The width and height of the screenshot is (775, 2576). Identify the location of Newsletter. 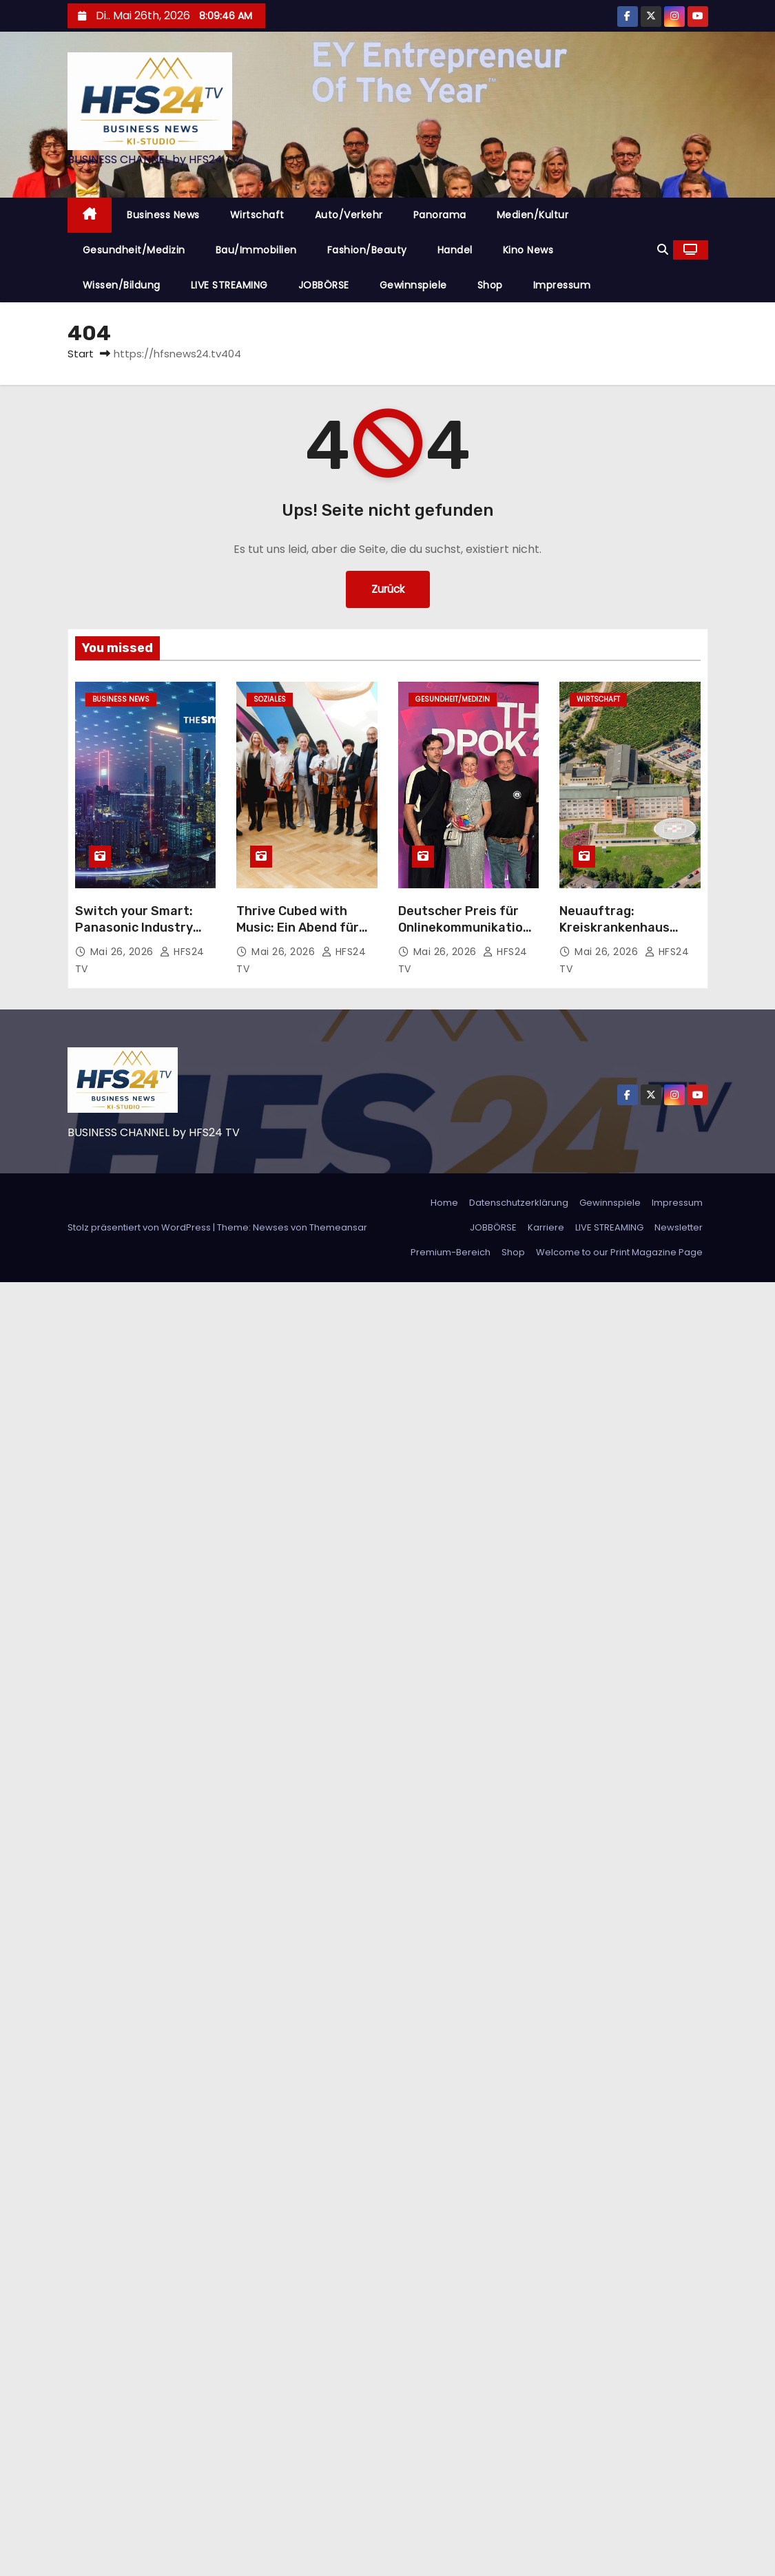
(678, 1227).